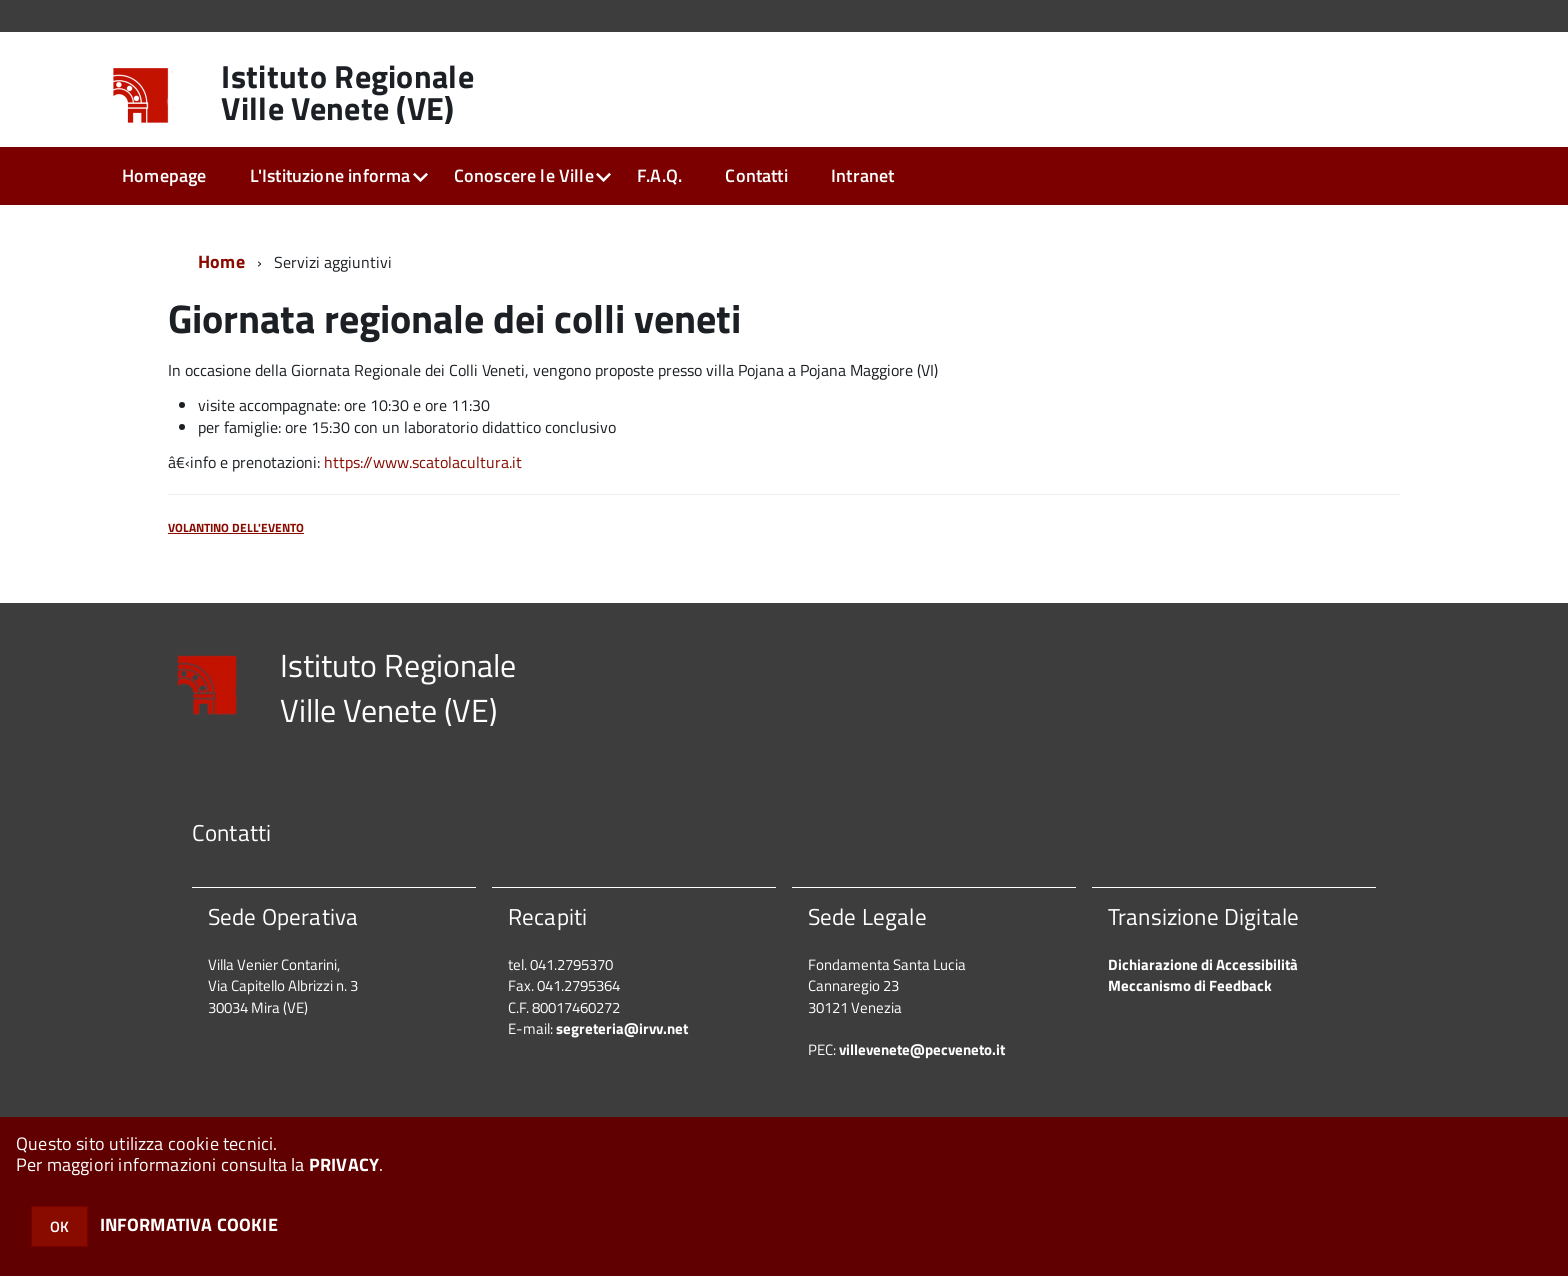 The image size is (1568, 1276). I want to click on villevenete@pecveneto.it, so click(922, 1049).